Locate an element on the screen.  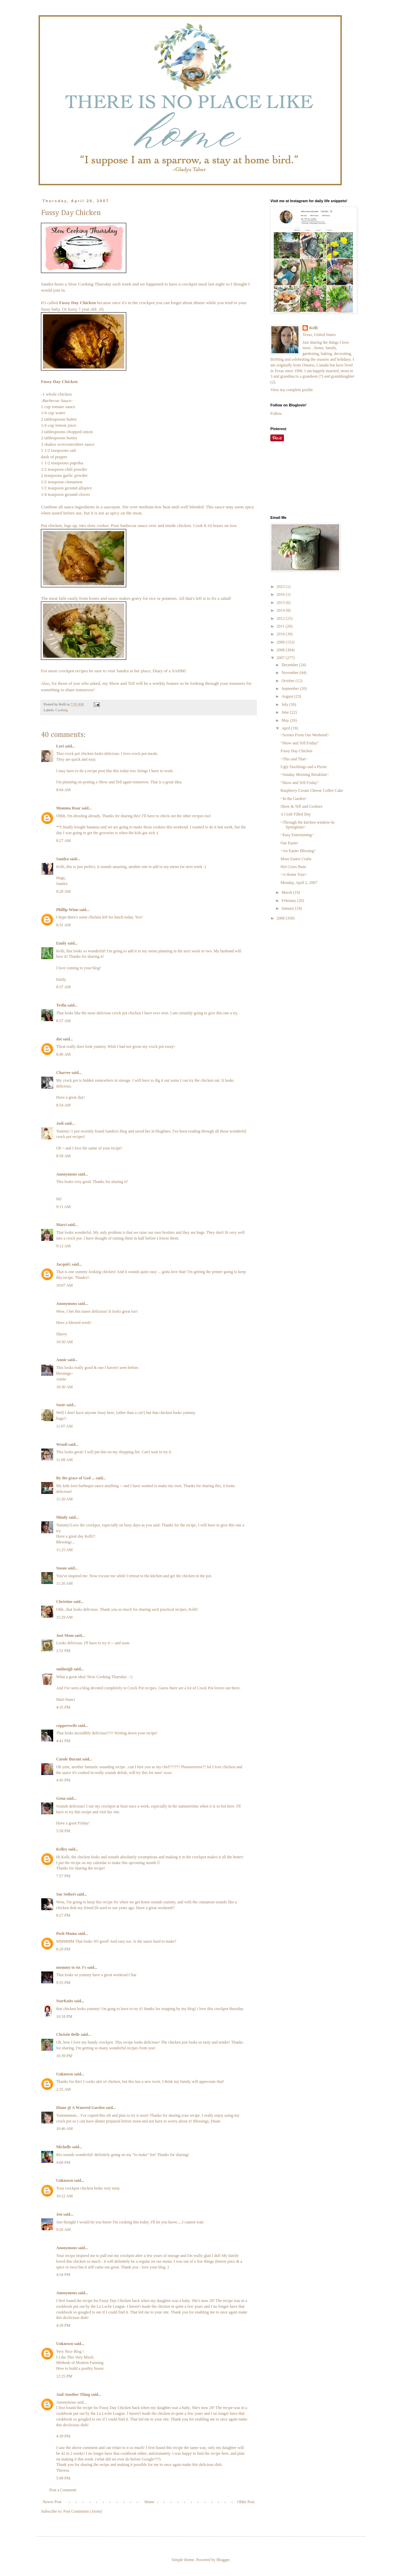
Kelli is located at coordinates (313, 327).